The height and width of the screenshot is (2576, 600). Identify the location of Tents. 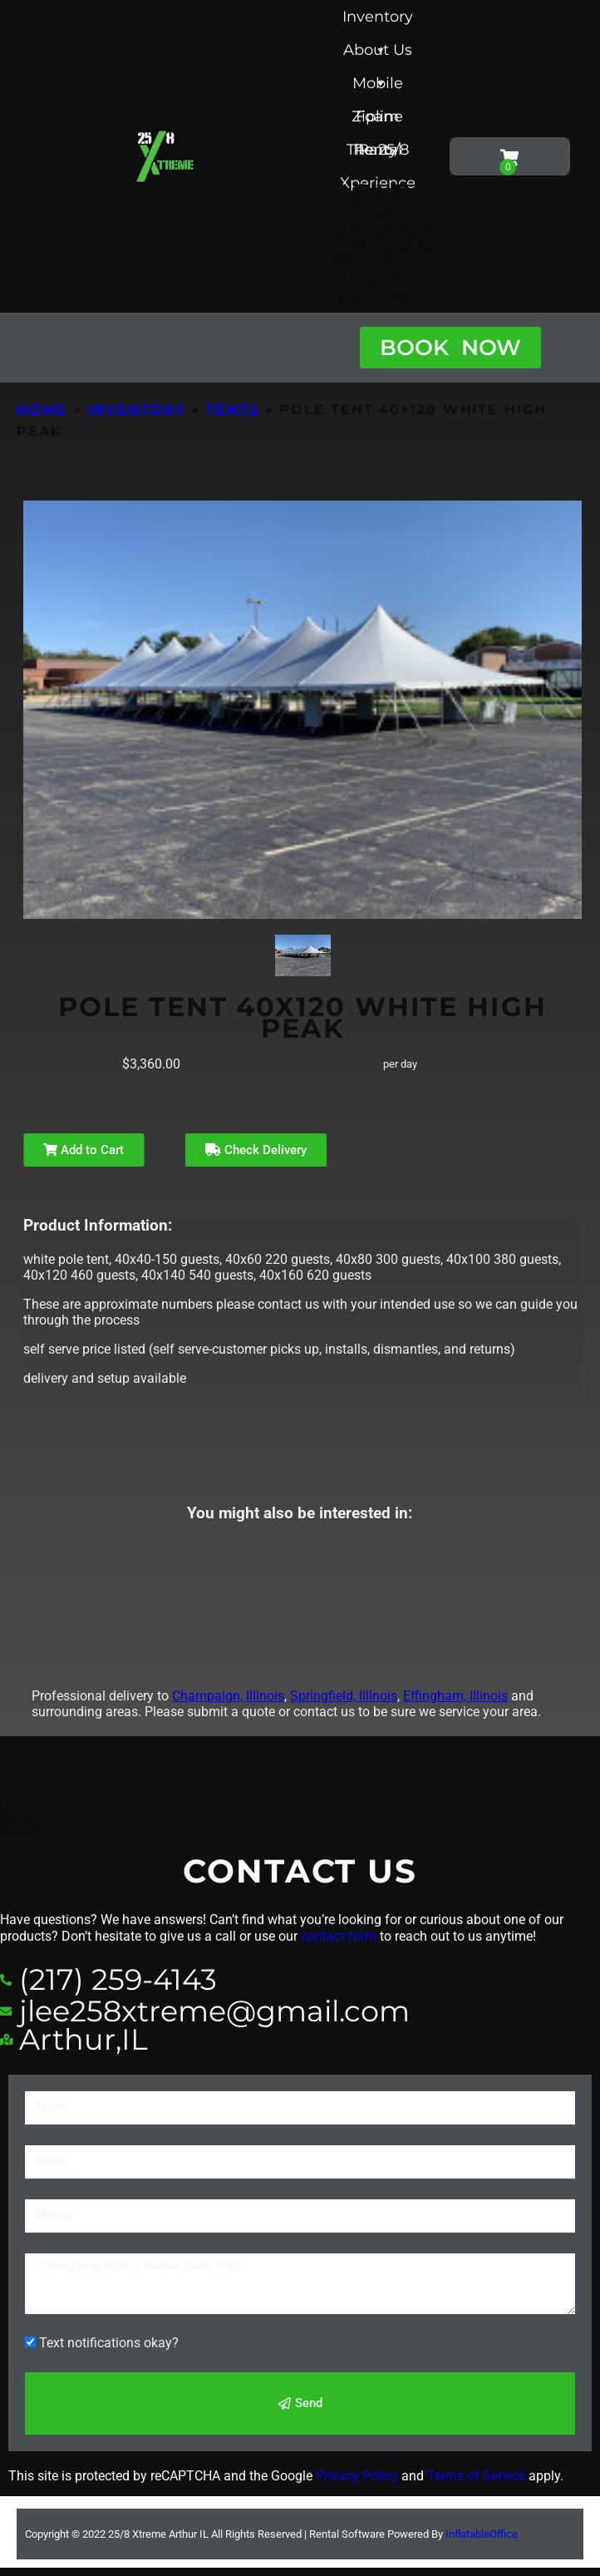
(232, 409).